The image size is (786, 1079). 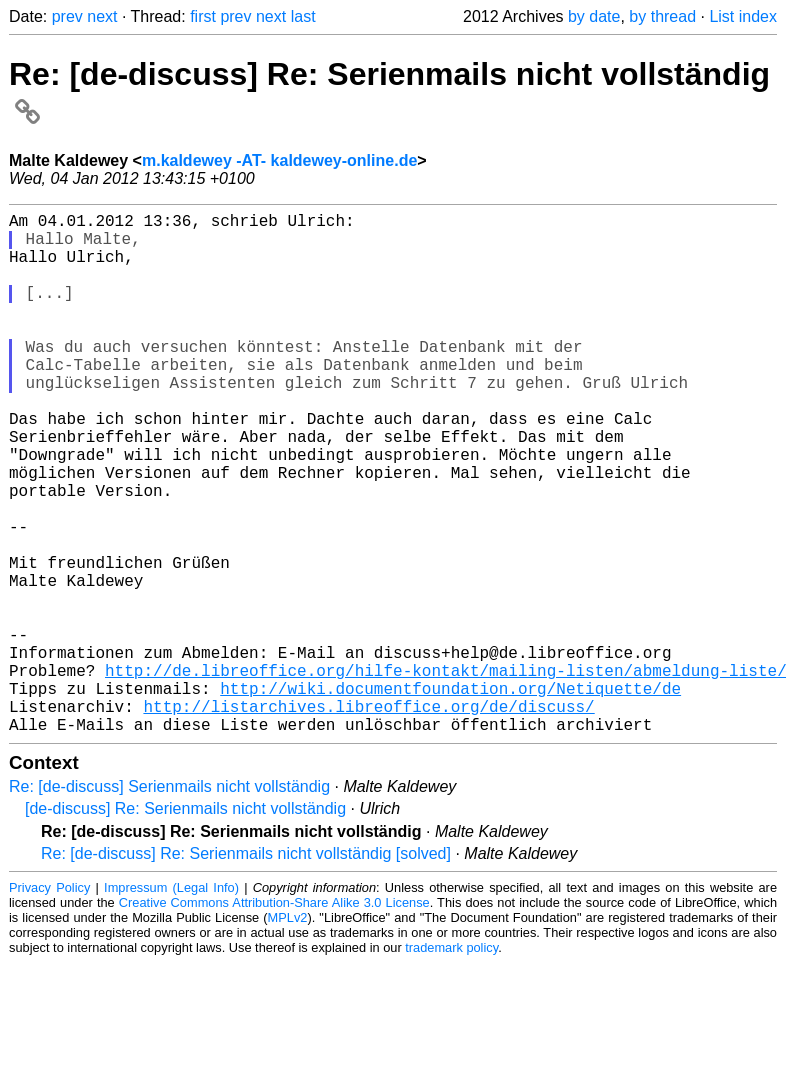 What do you see at coordinates (743, 16) in the screenshot?
I see `List index` at bounding box center [743, 16].